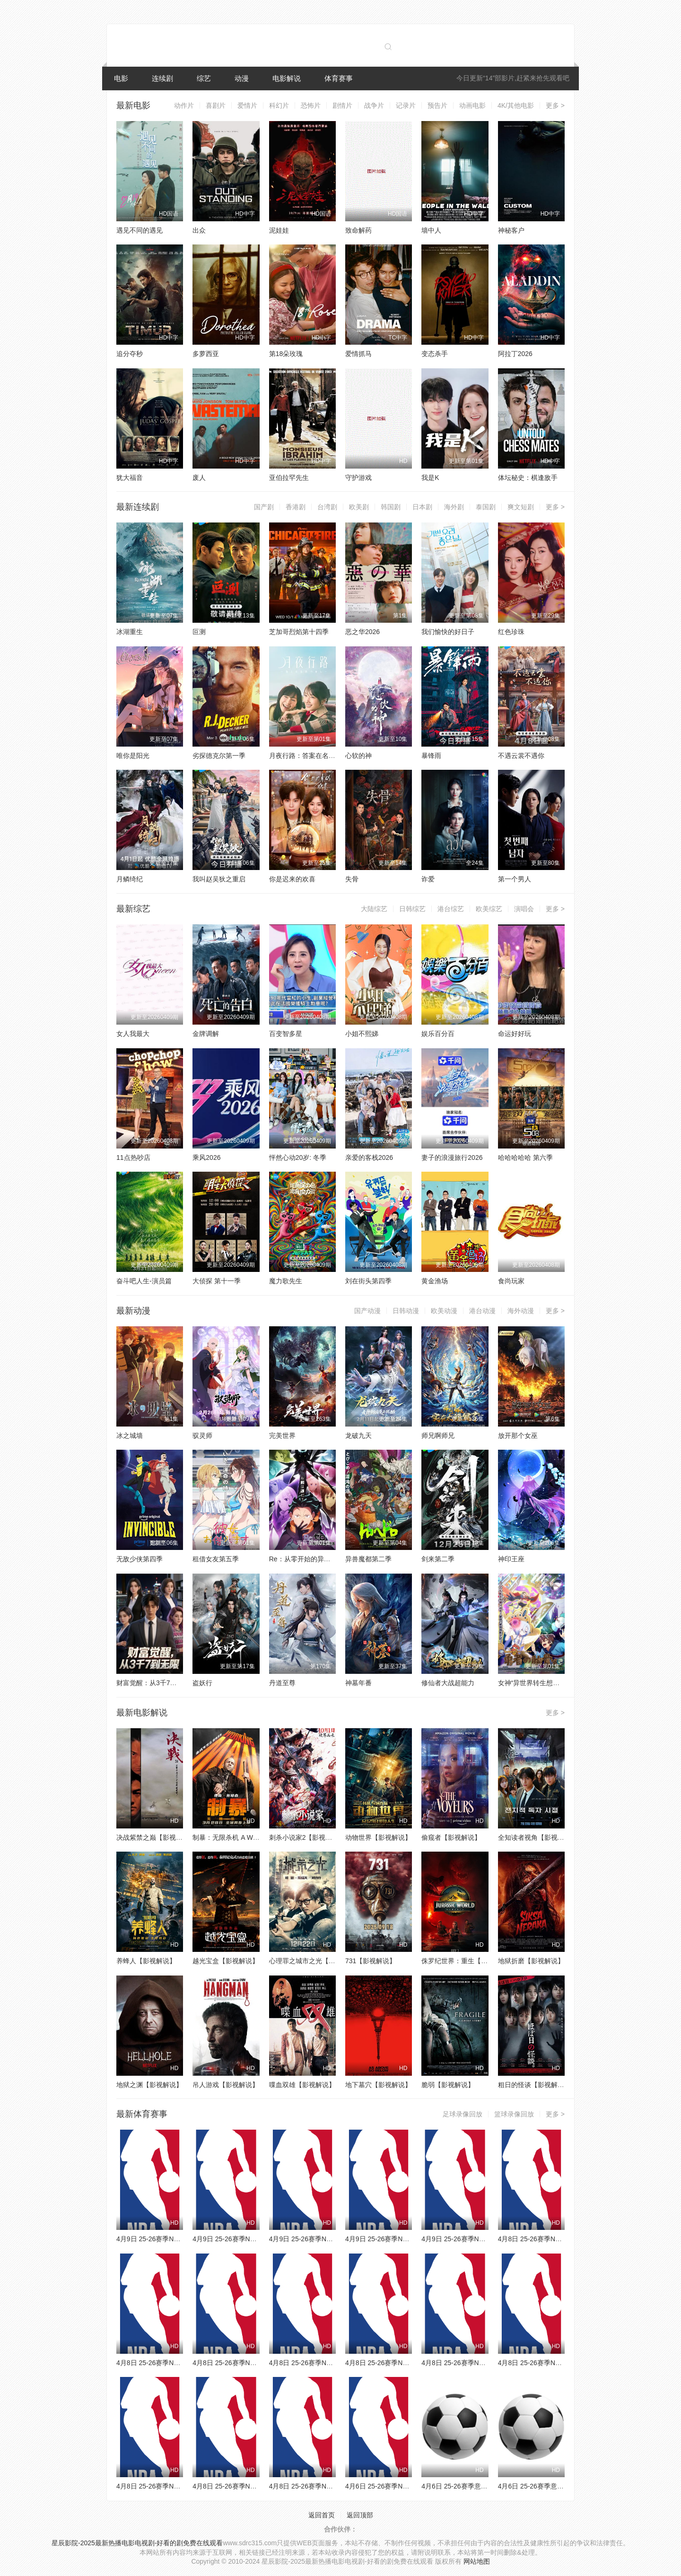  Describe the element at coordinates (431, 755) in the screenshot. I see `暴锋雨` at that location.